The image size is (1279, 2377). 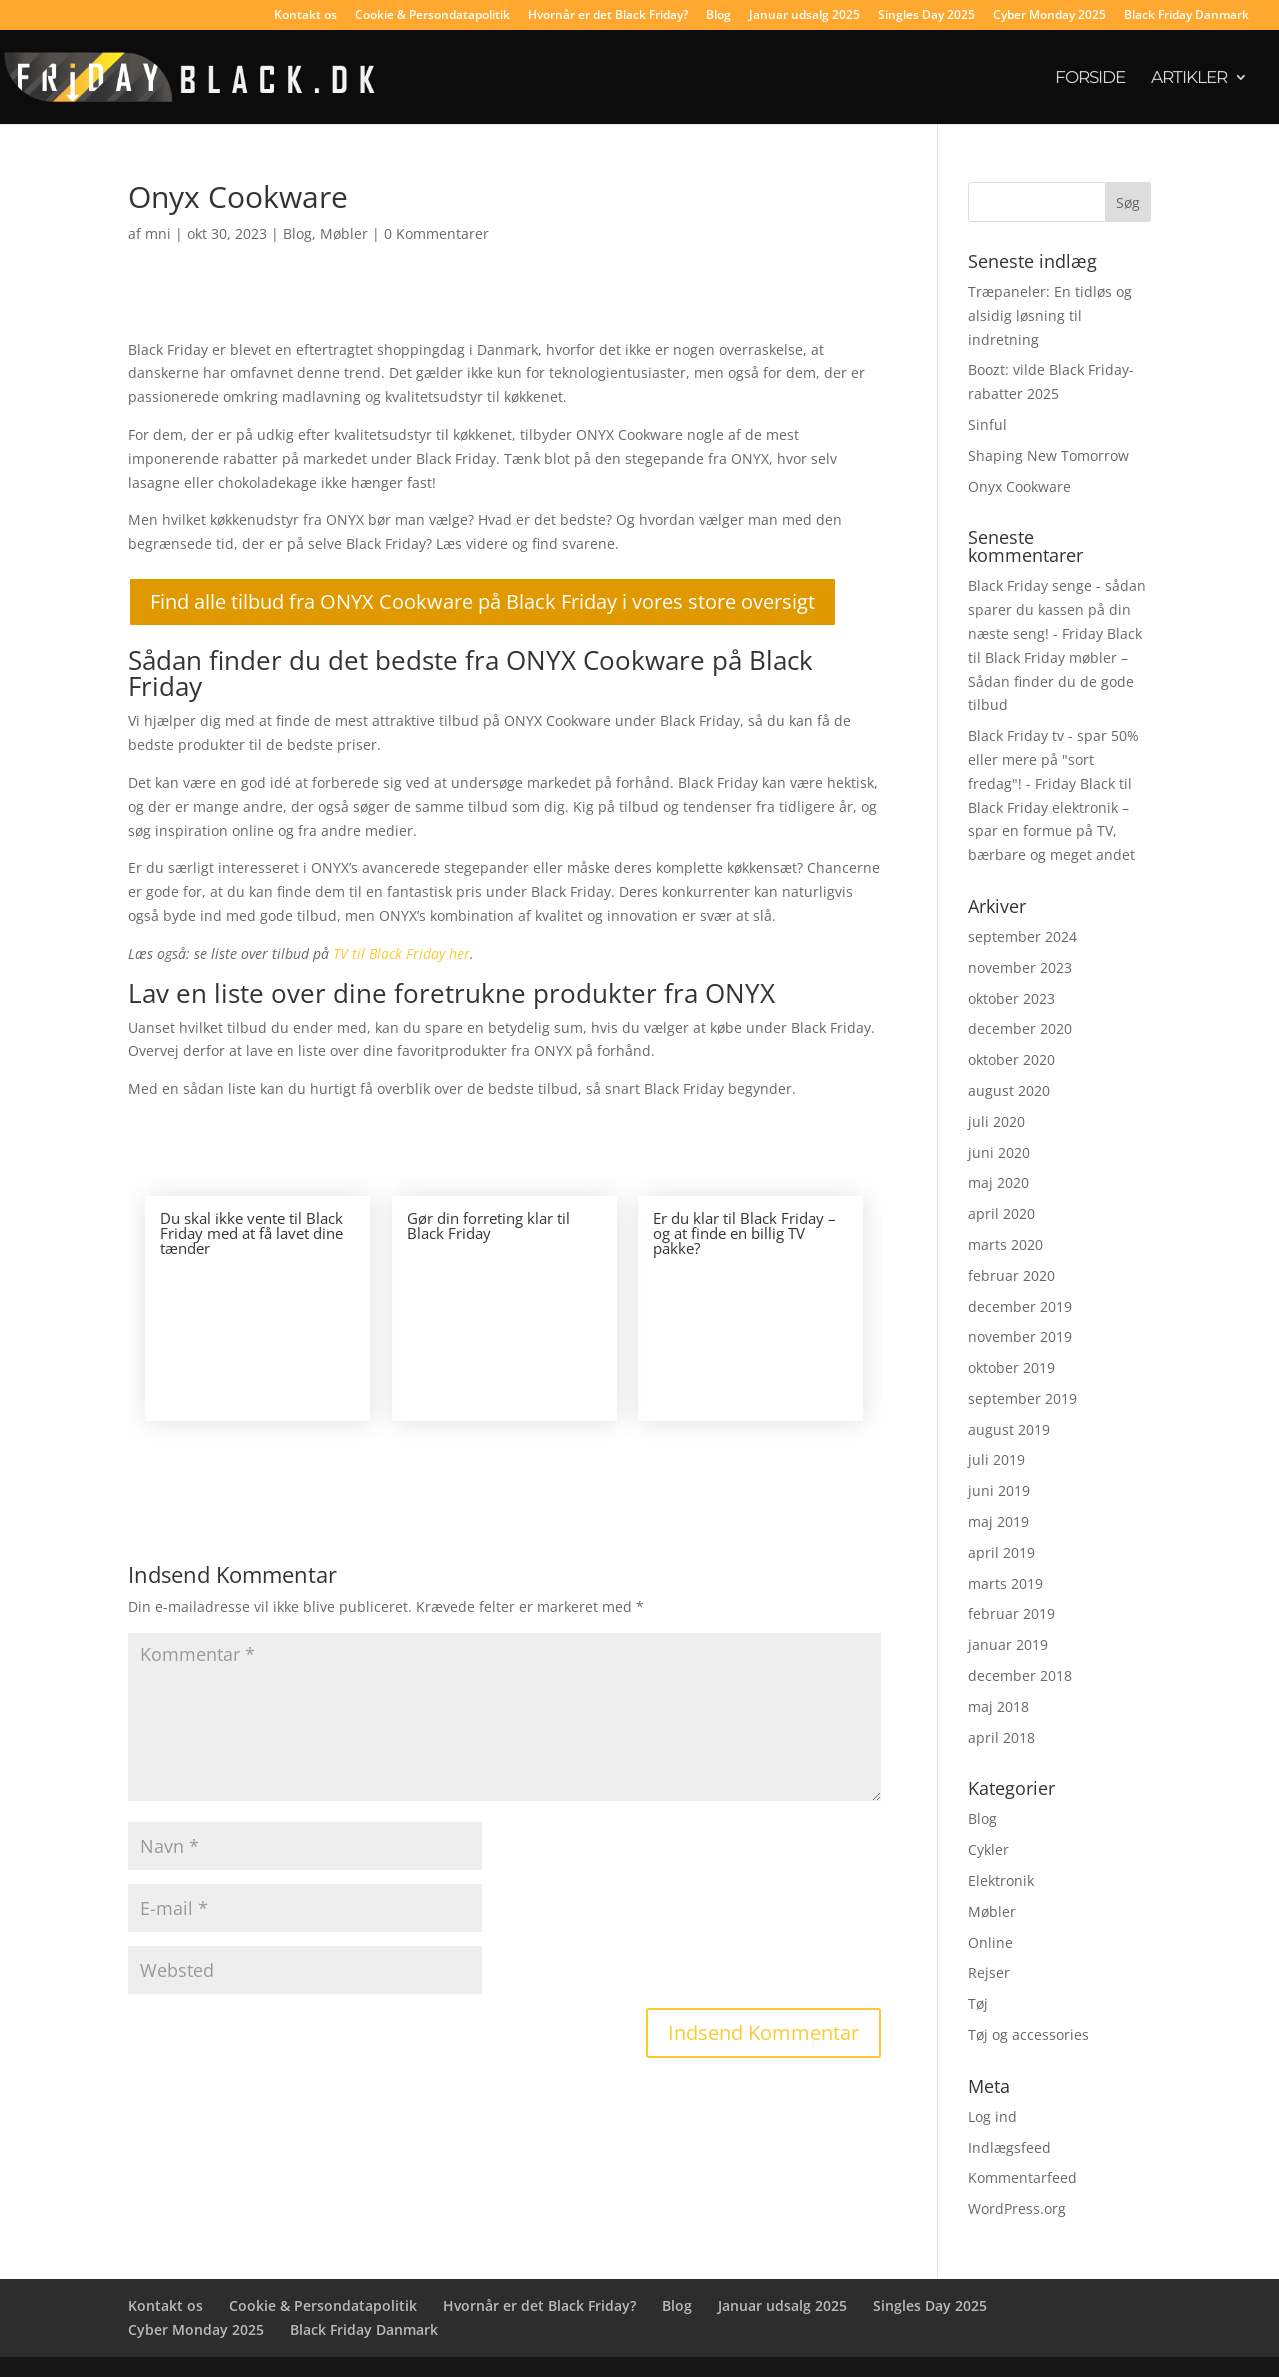 I want to click on januar 2019, so click(x=1008, y=1644).